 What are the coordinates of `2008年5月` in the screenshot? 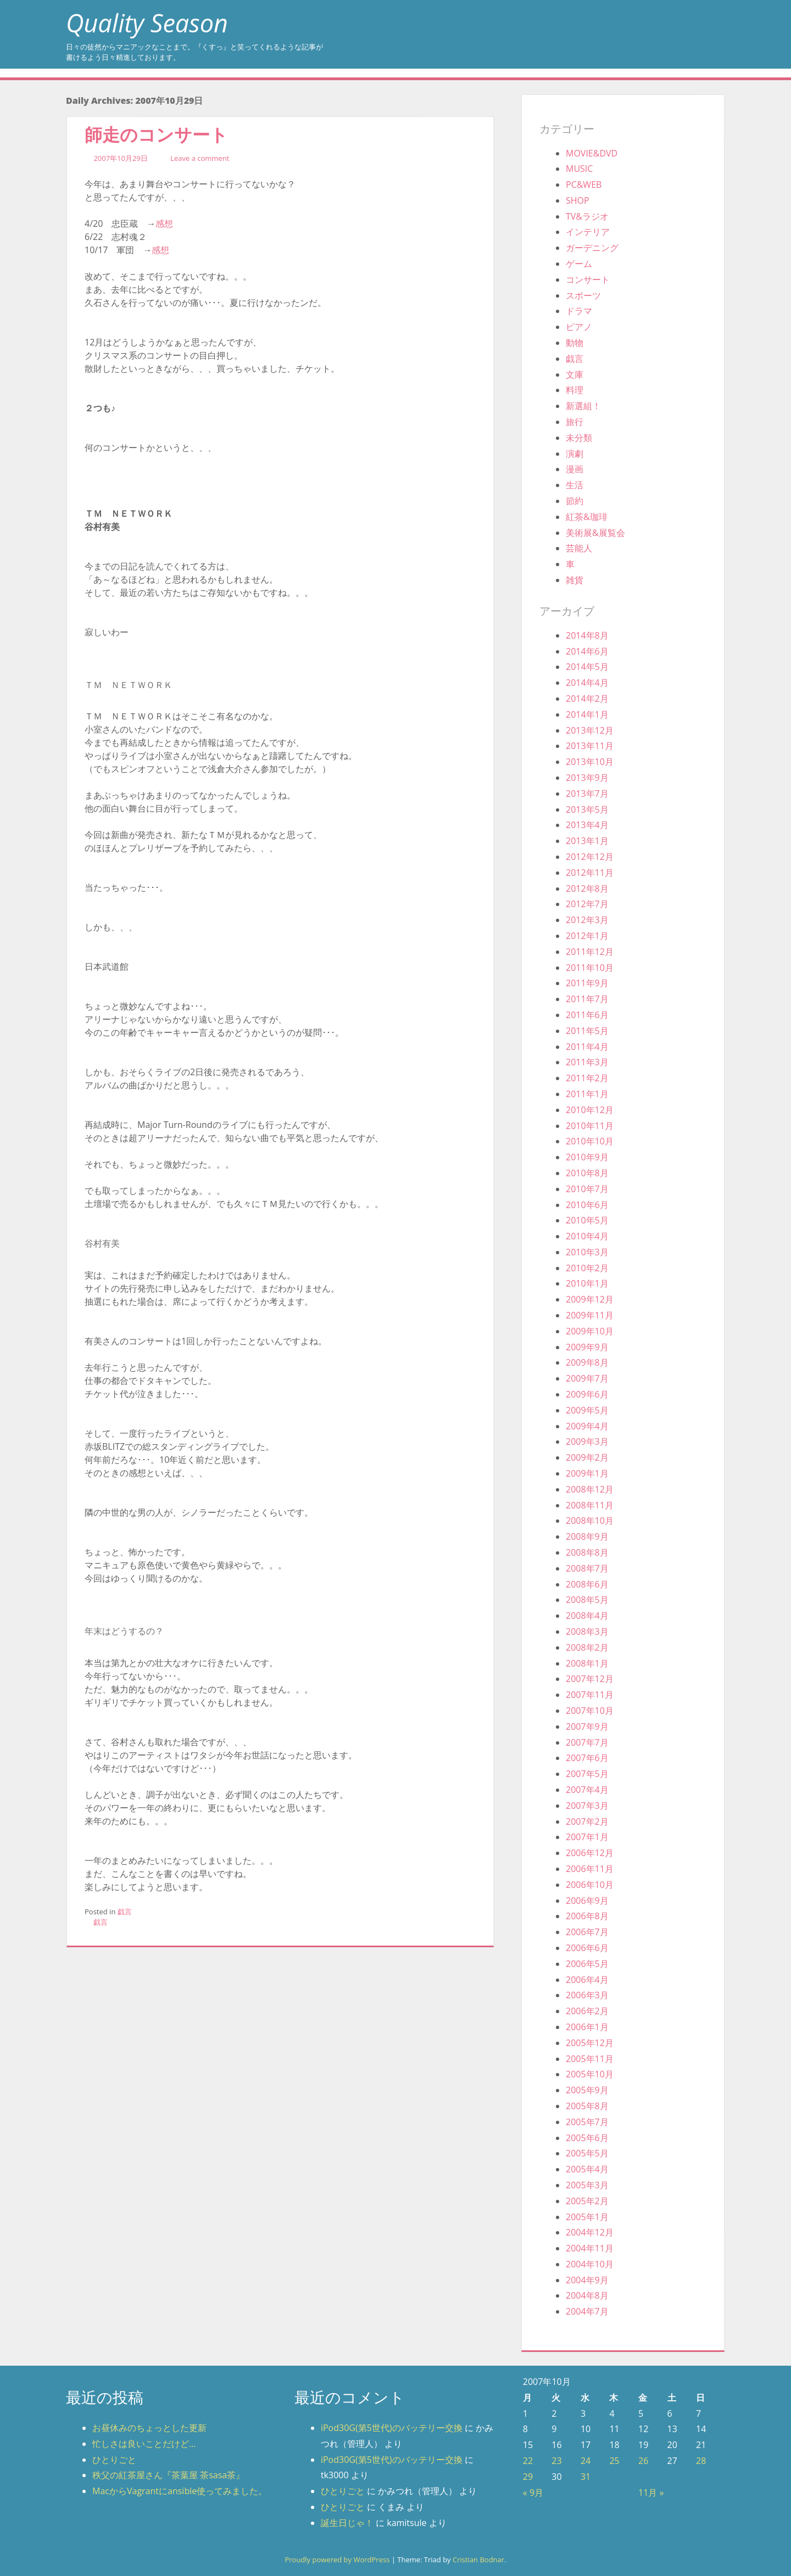 It's located at (587, 1600).